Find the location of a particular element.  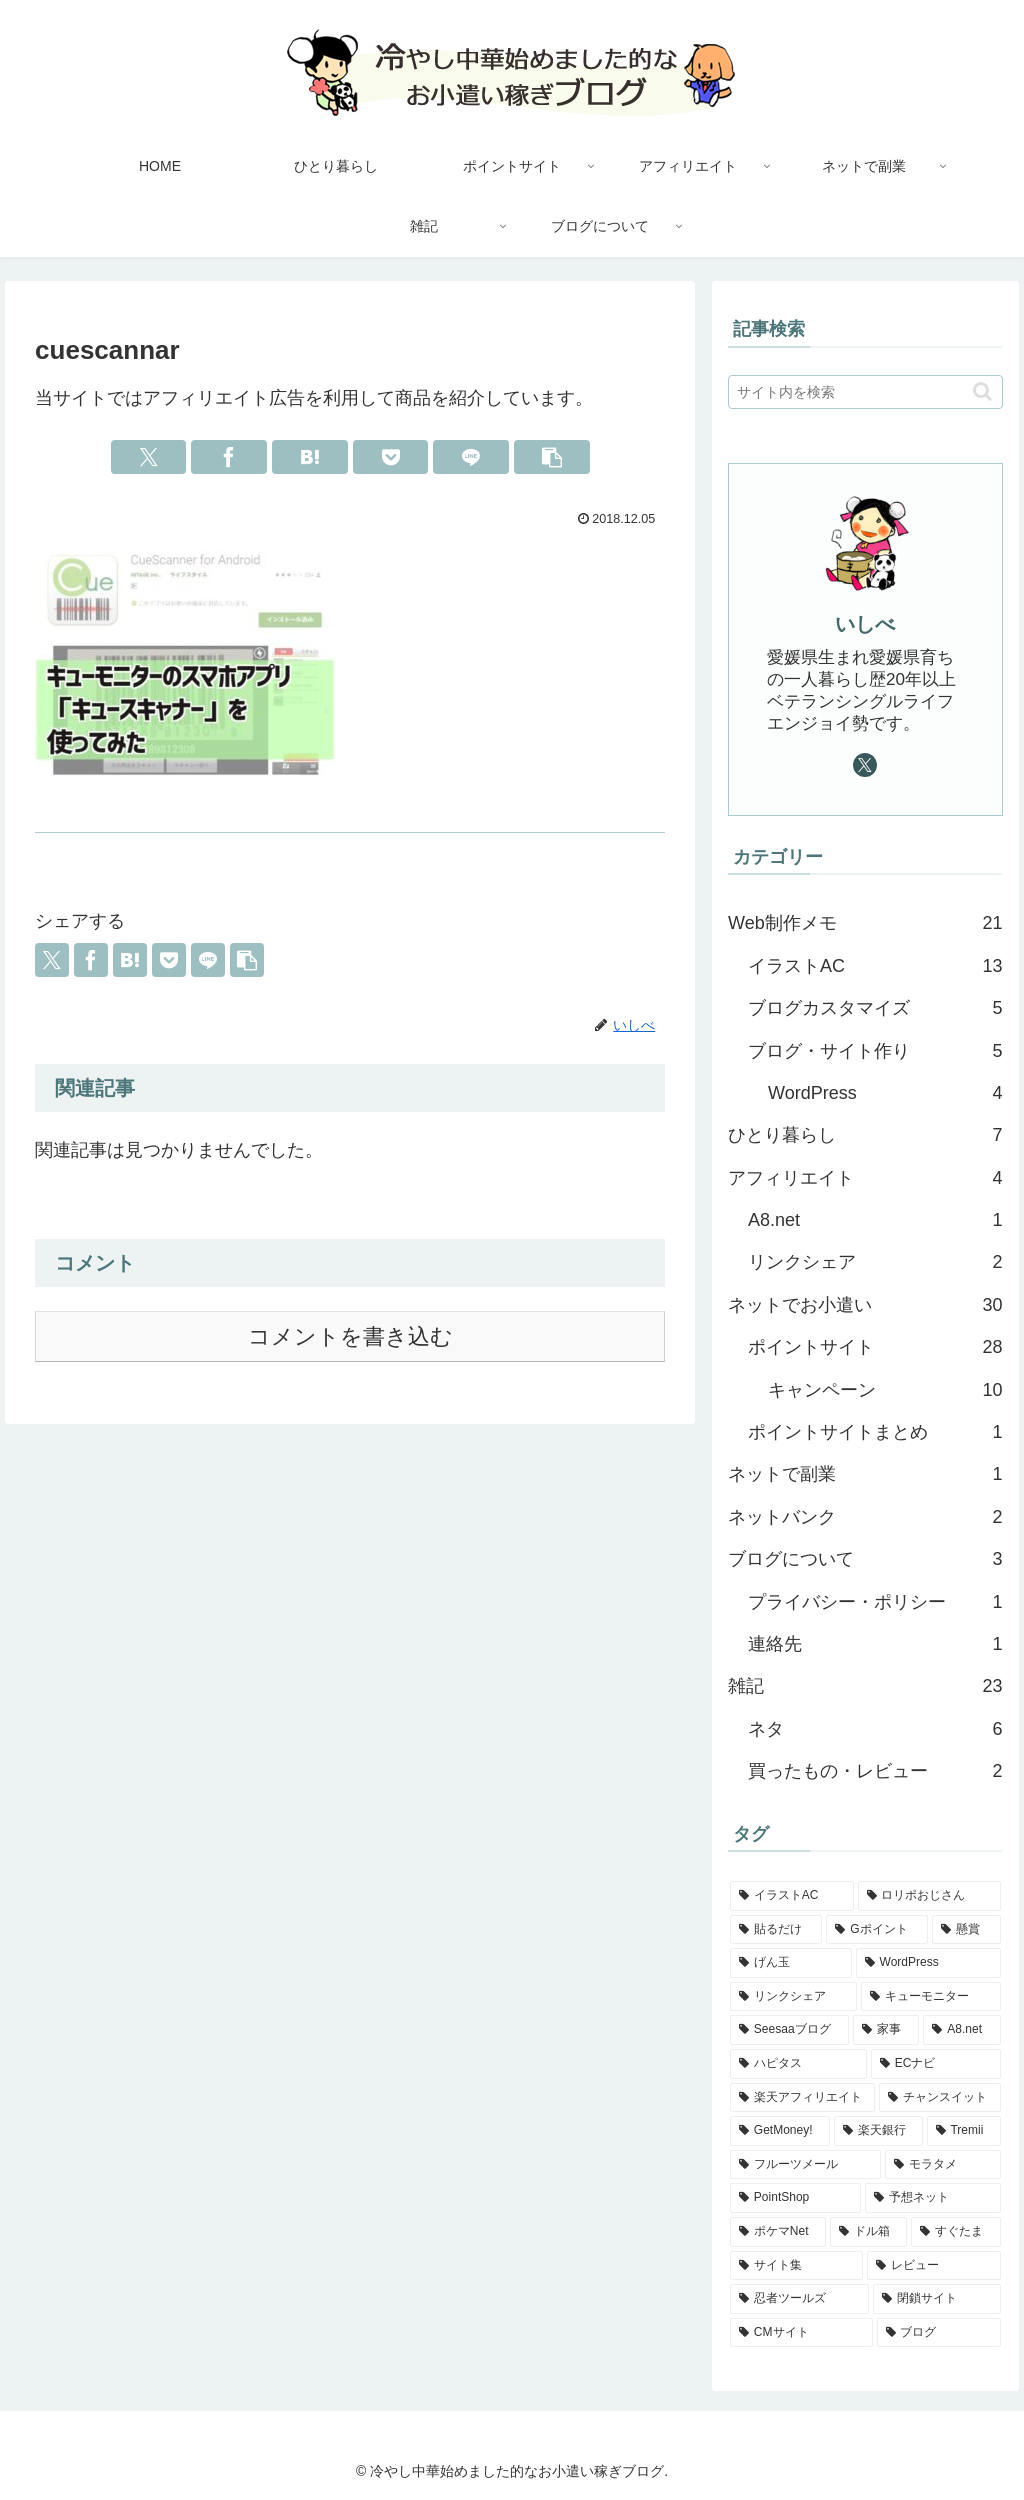

[Seesaaブログ (3個の項目)] is located at coordinates (789, 2030).